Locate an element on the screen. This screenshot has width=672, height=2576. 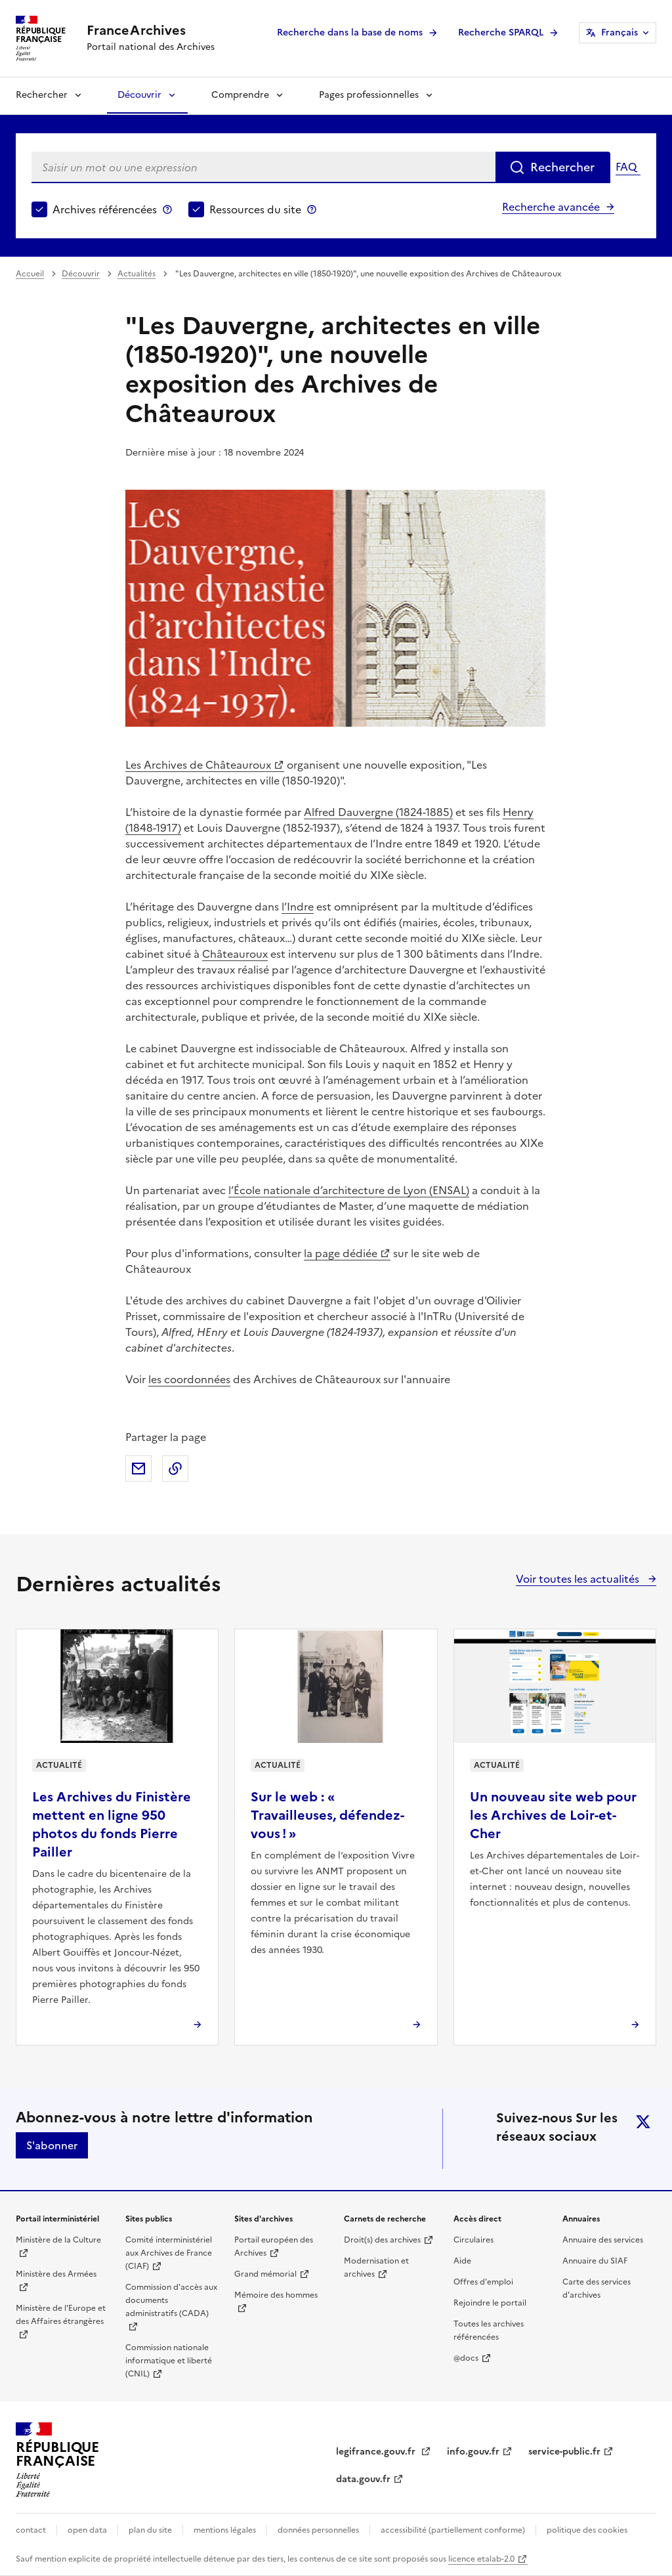
Découvrir is located at coordinates (139, 95).